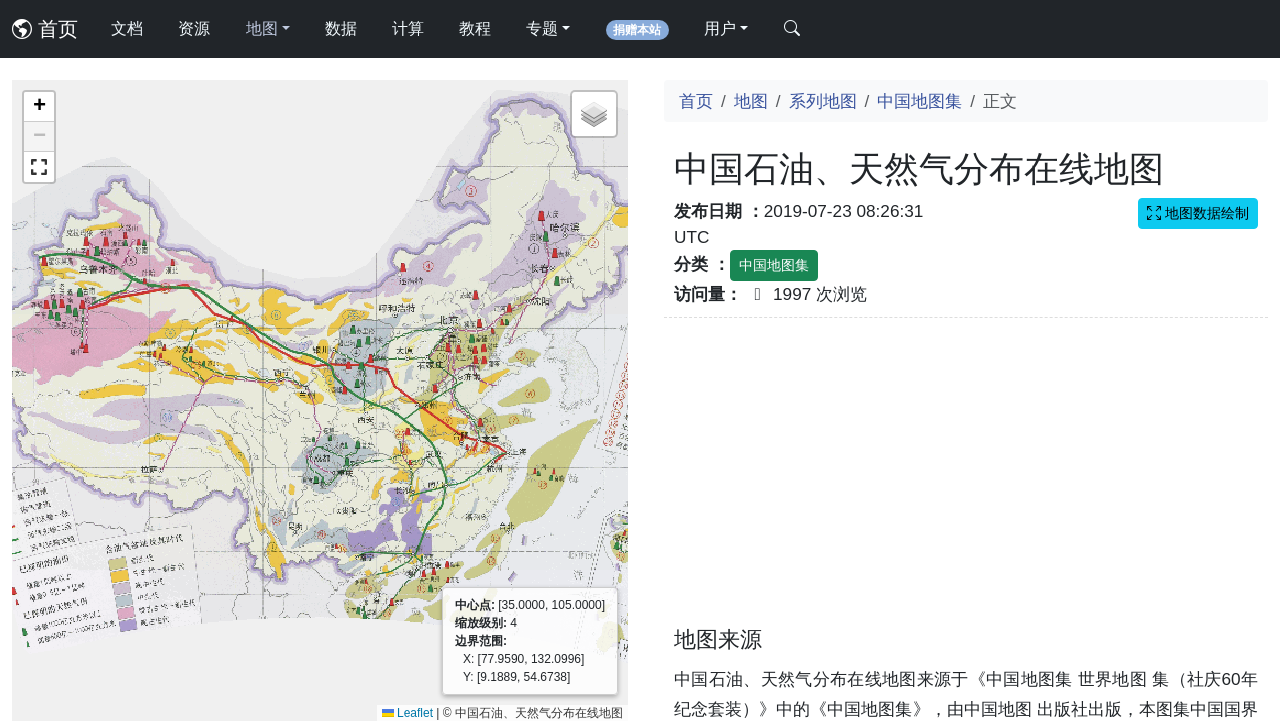  What do you see at coordinates (919, 101) in the screenshot?
I see `中国地图集` at bounding box center [919, 101].